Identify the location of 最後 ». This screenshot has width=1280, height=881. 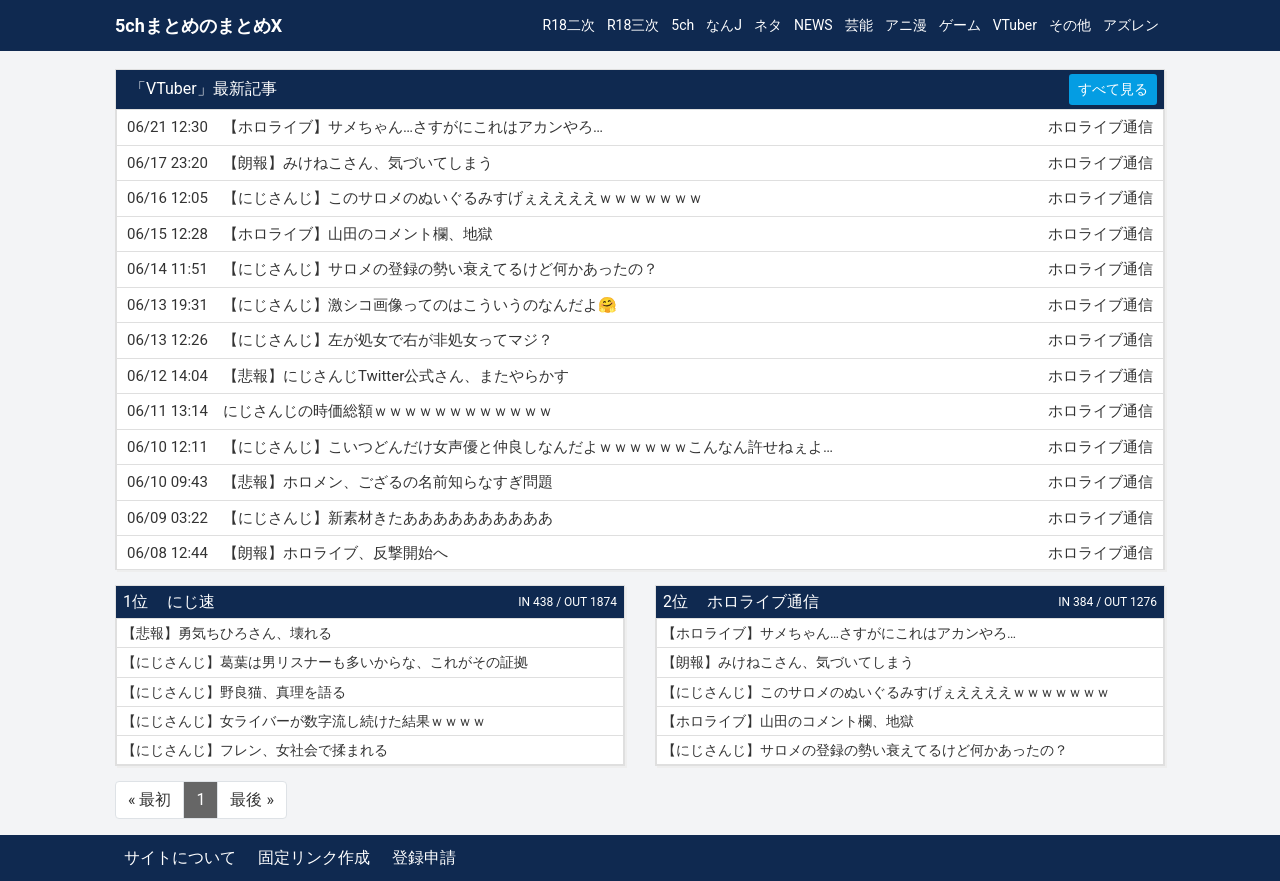
(251, 799).